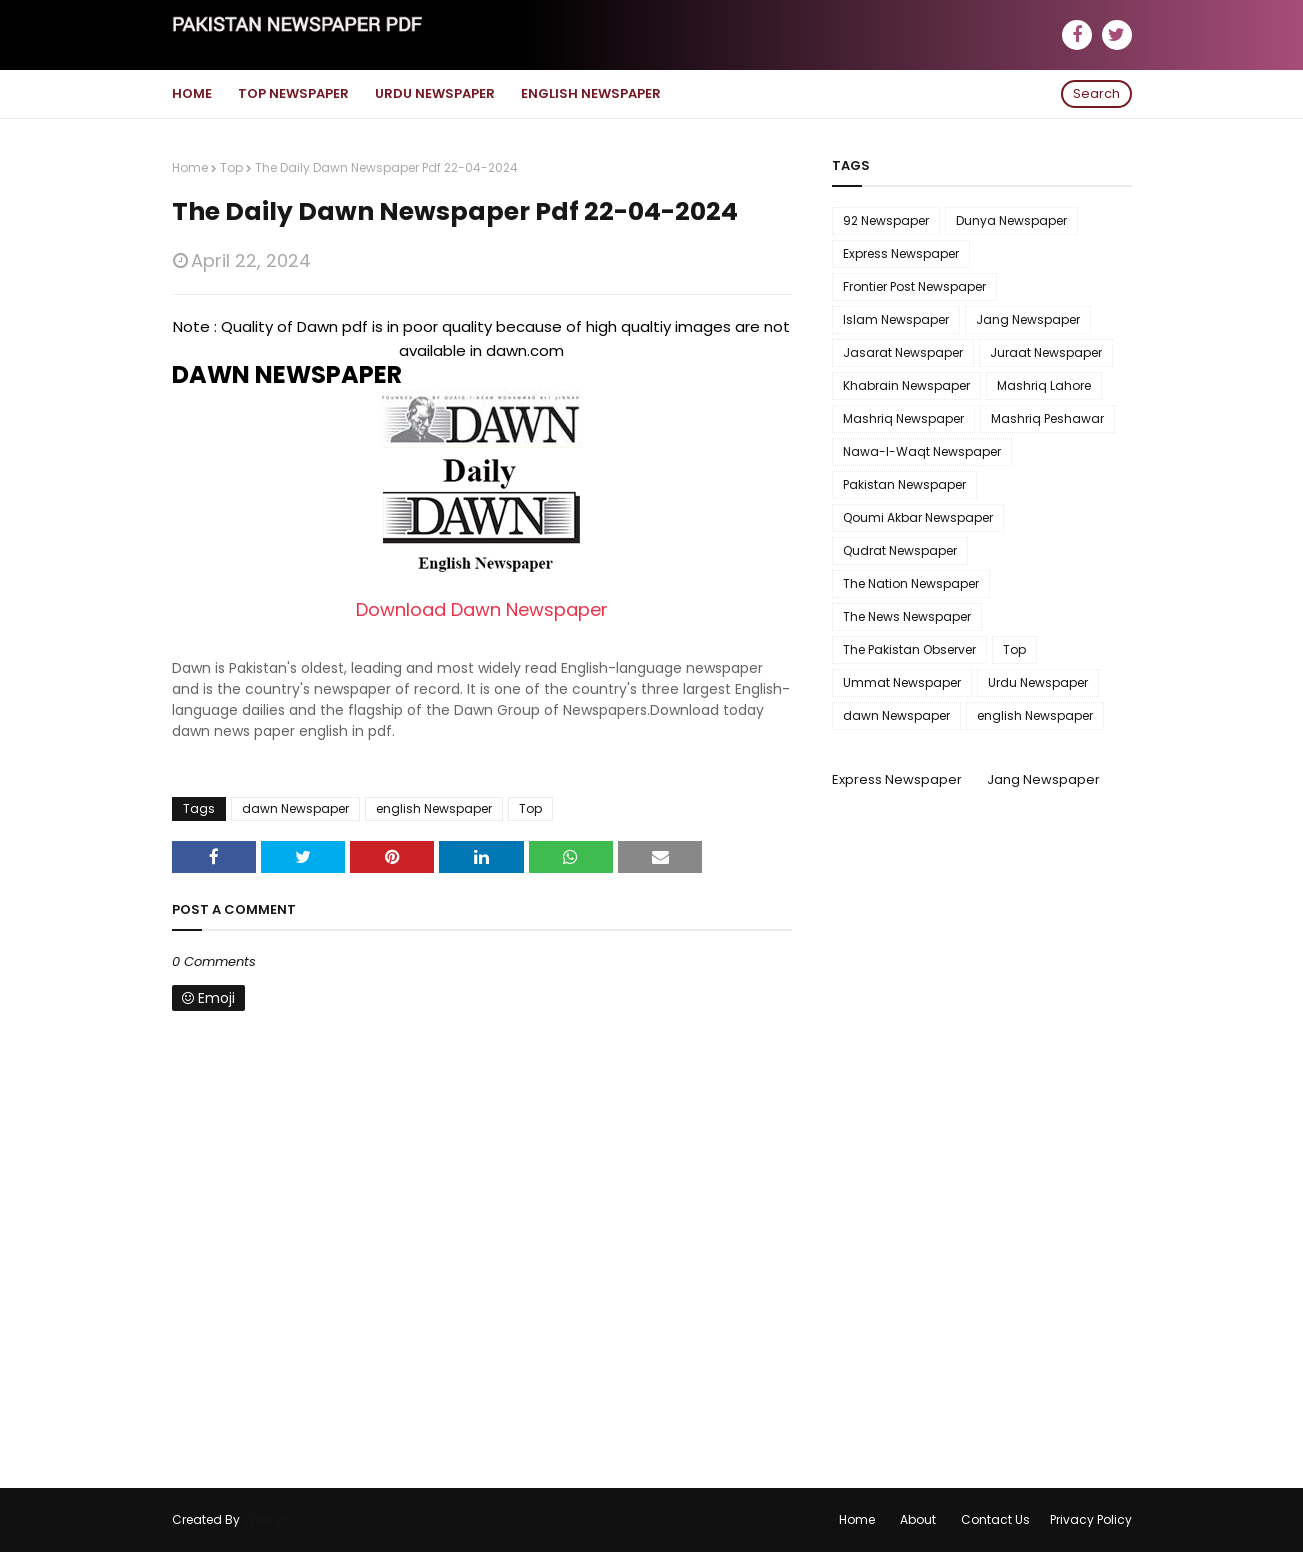 Image resolution: width=1303 pixels, height=1552 pixels. I want to click on Ummat Newspaper, so click(902, 682).